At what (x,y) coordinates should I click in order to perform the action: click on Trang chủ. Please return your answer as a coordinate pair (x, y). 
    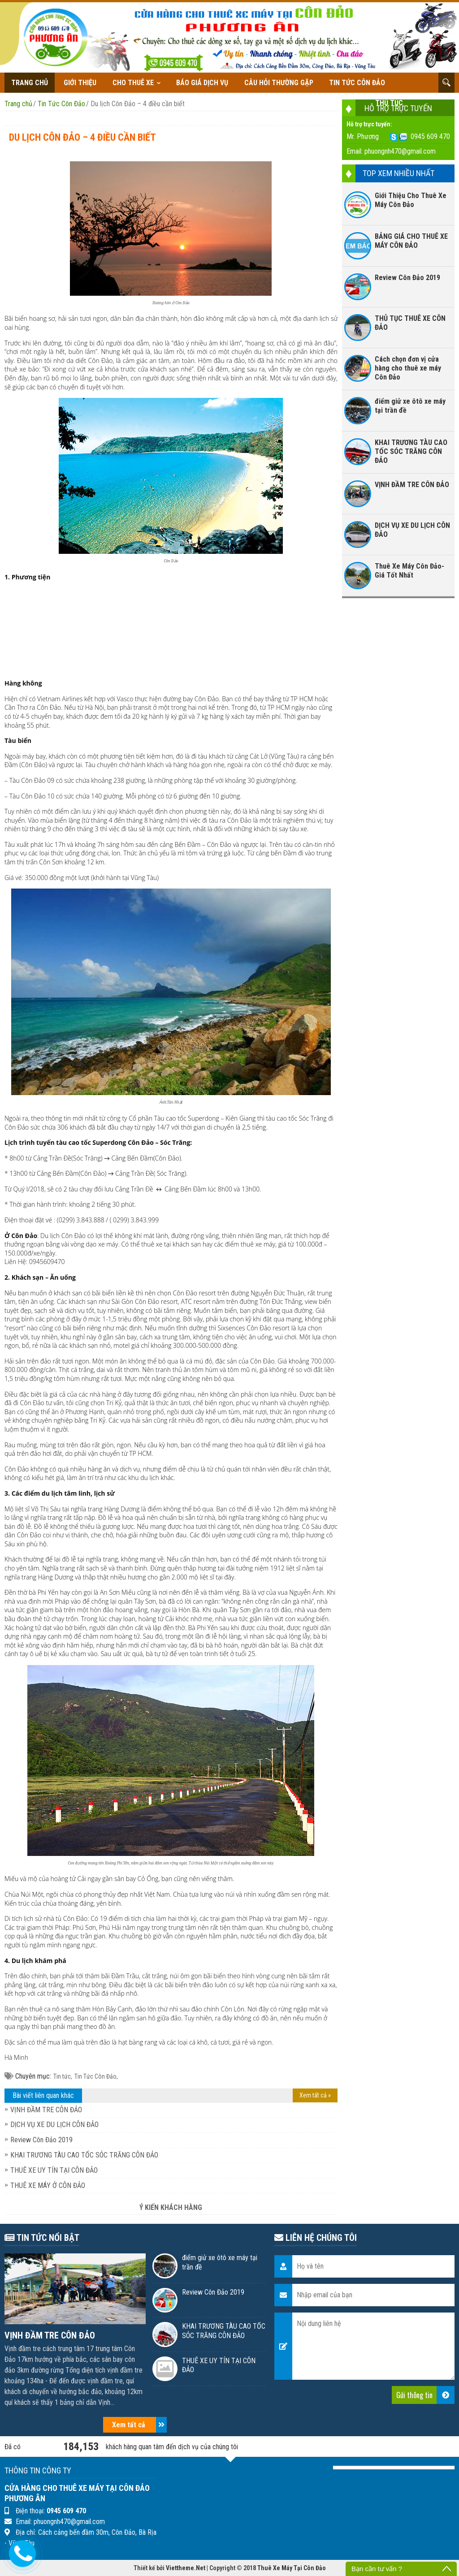
    Looking at the image, I should click on (29, 82).